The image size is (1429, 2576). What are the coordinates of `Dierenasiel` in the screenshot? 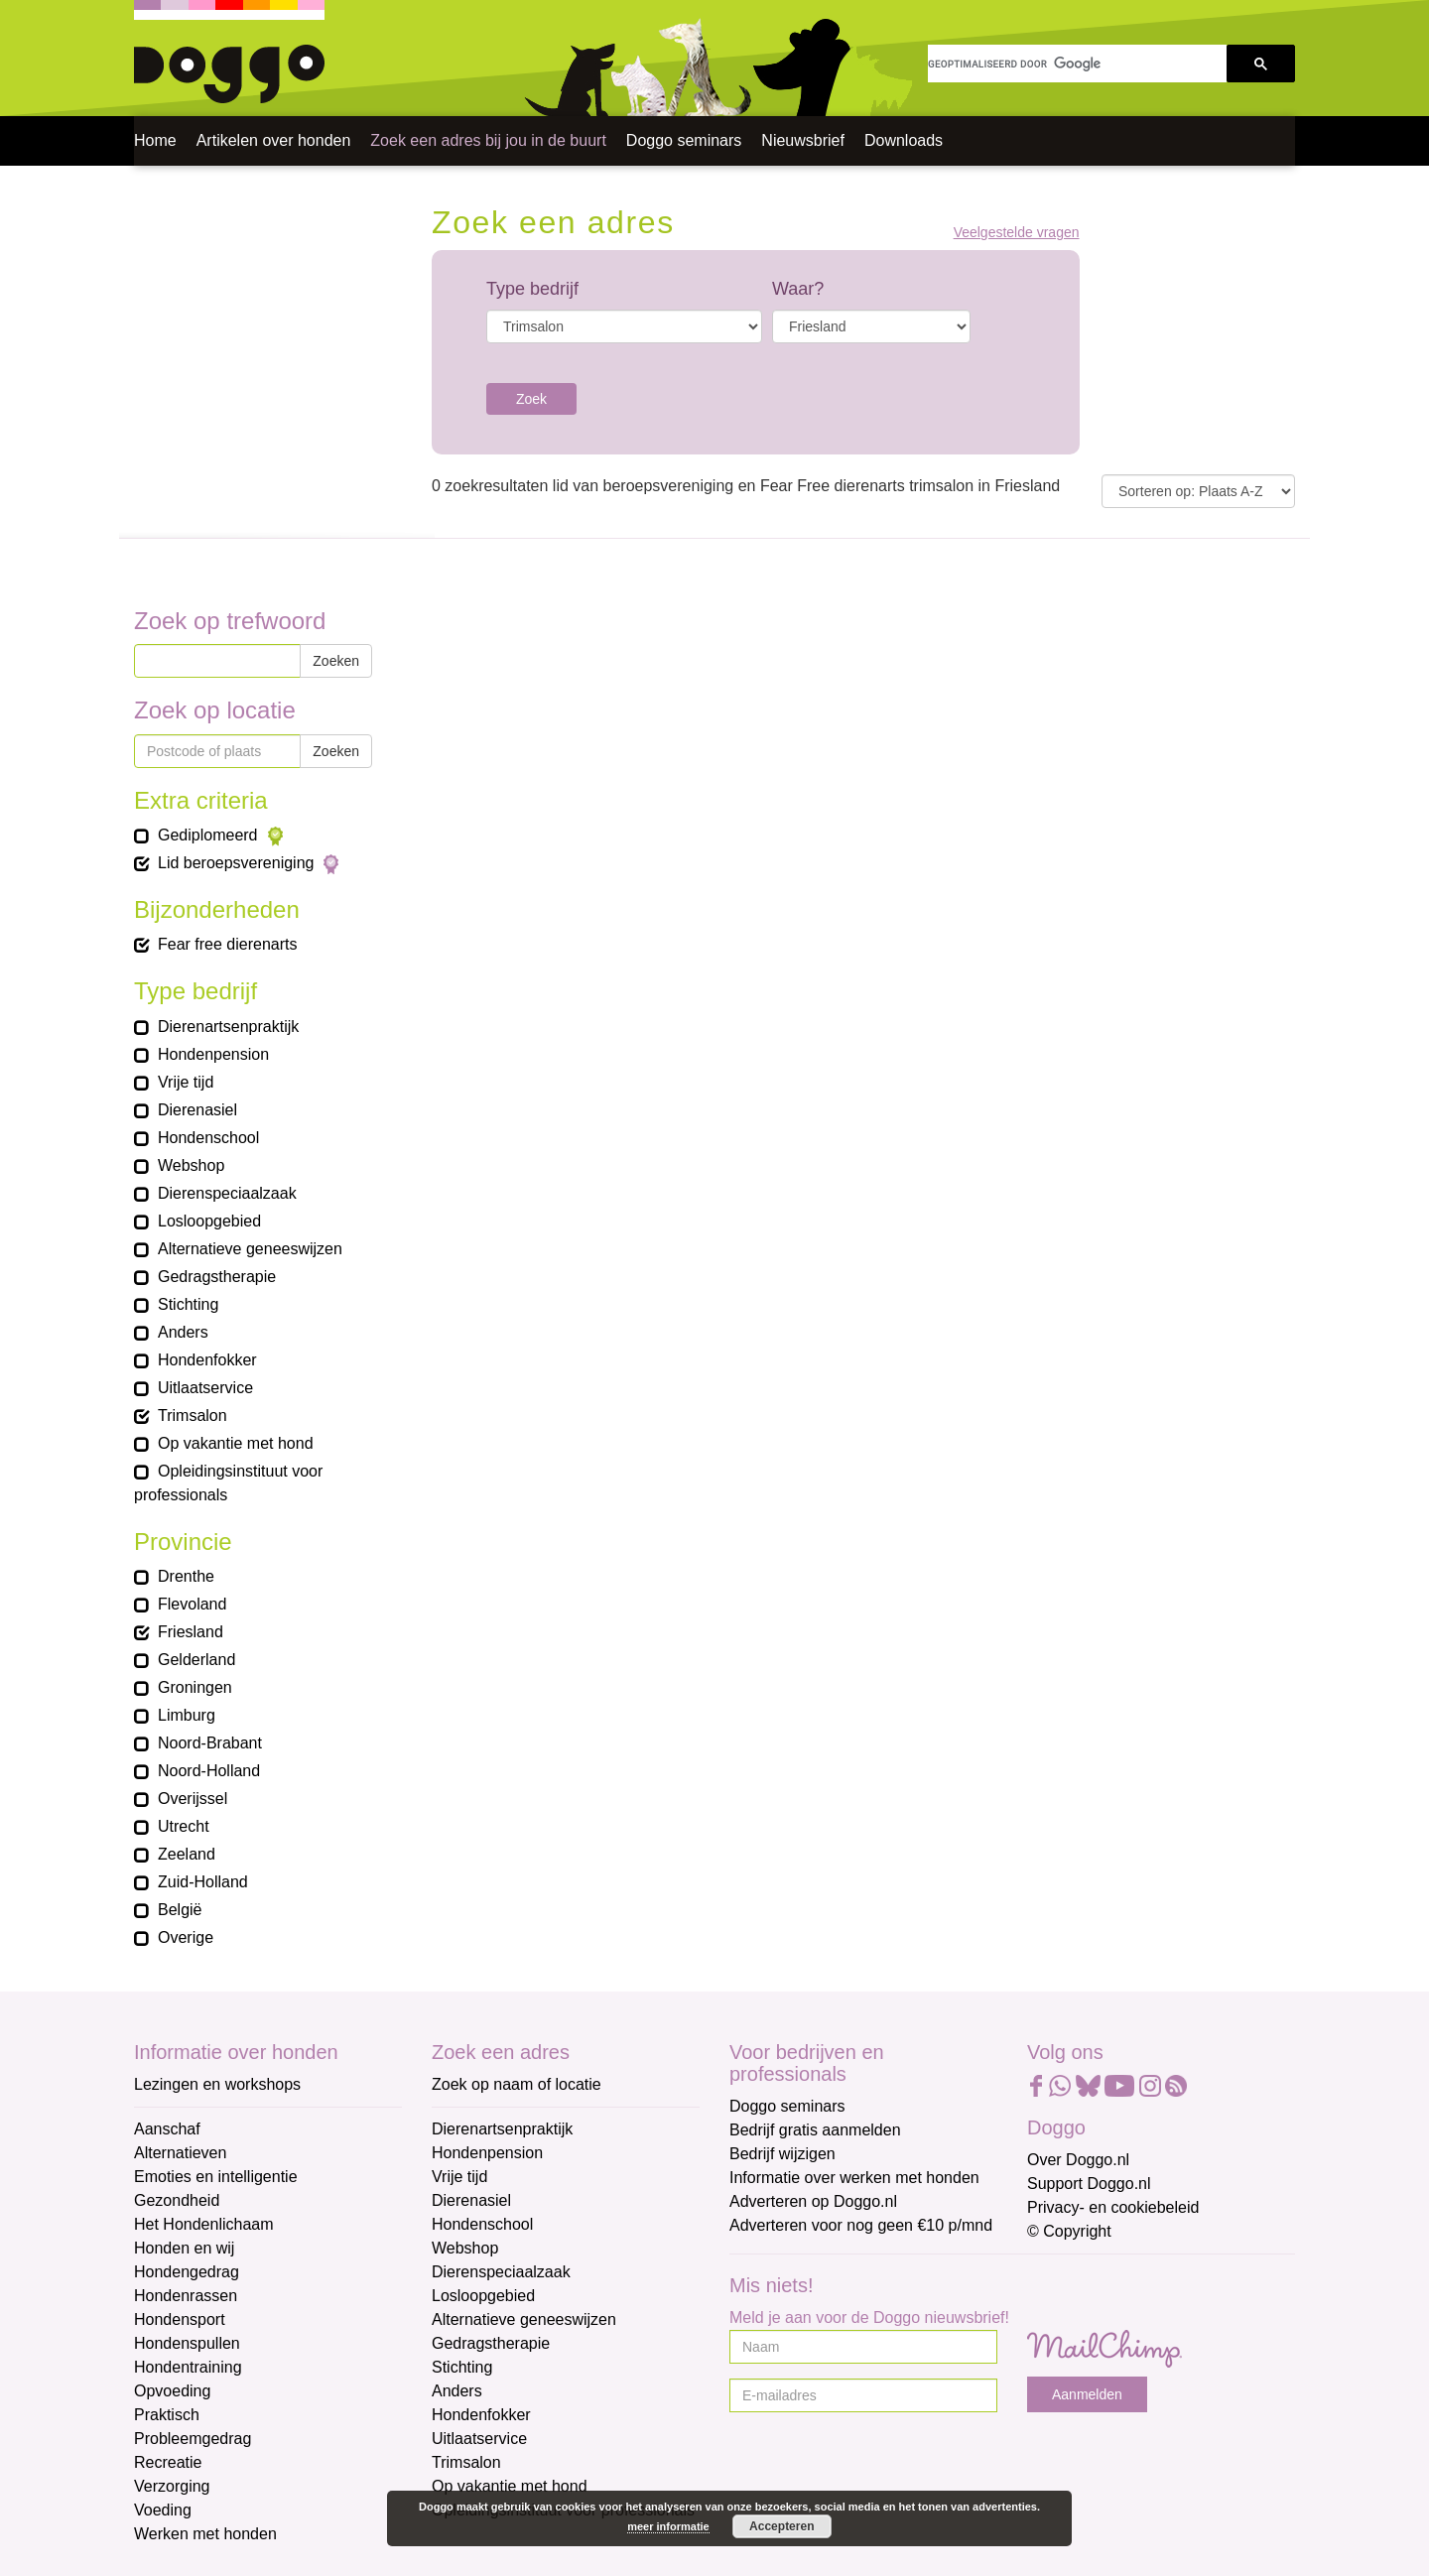 It's located at (471, 2200).